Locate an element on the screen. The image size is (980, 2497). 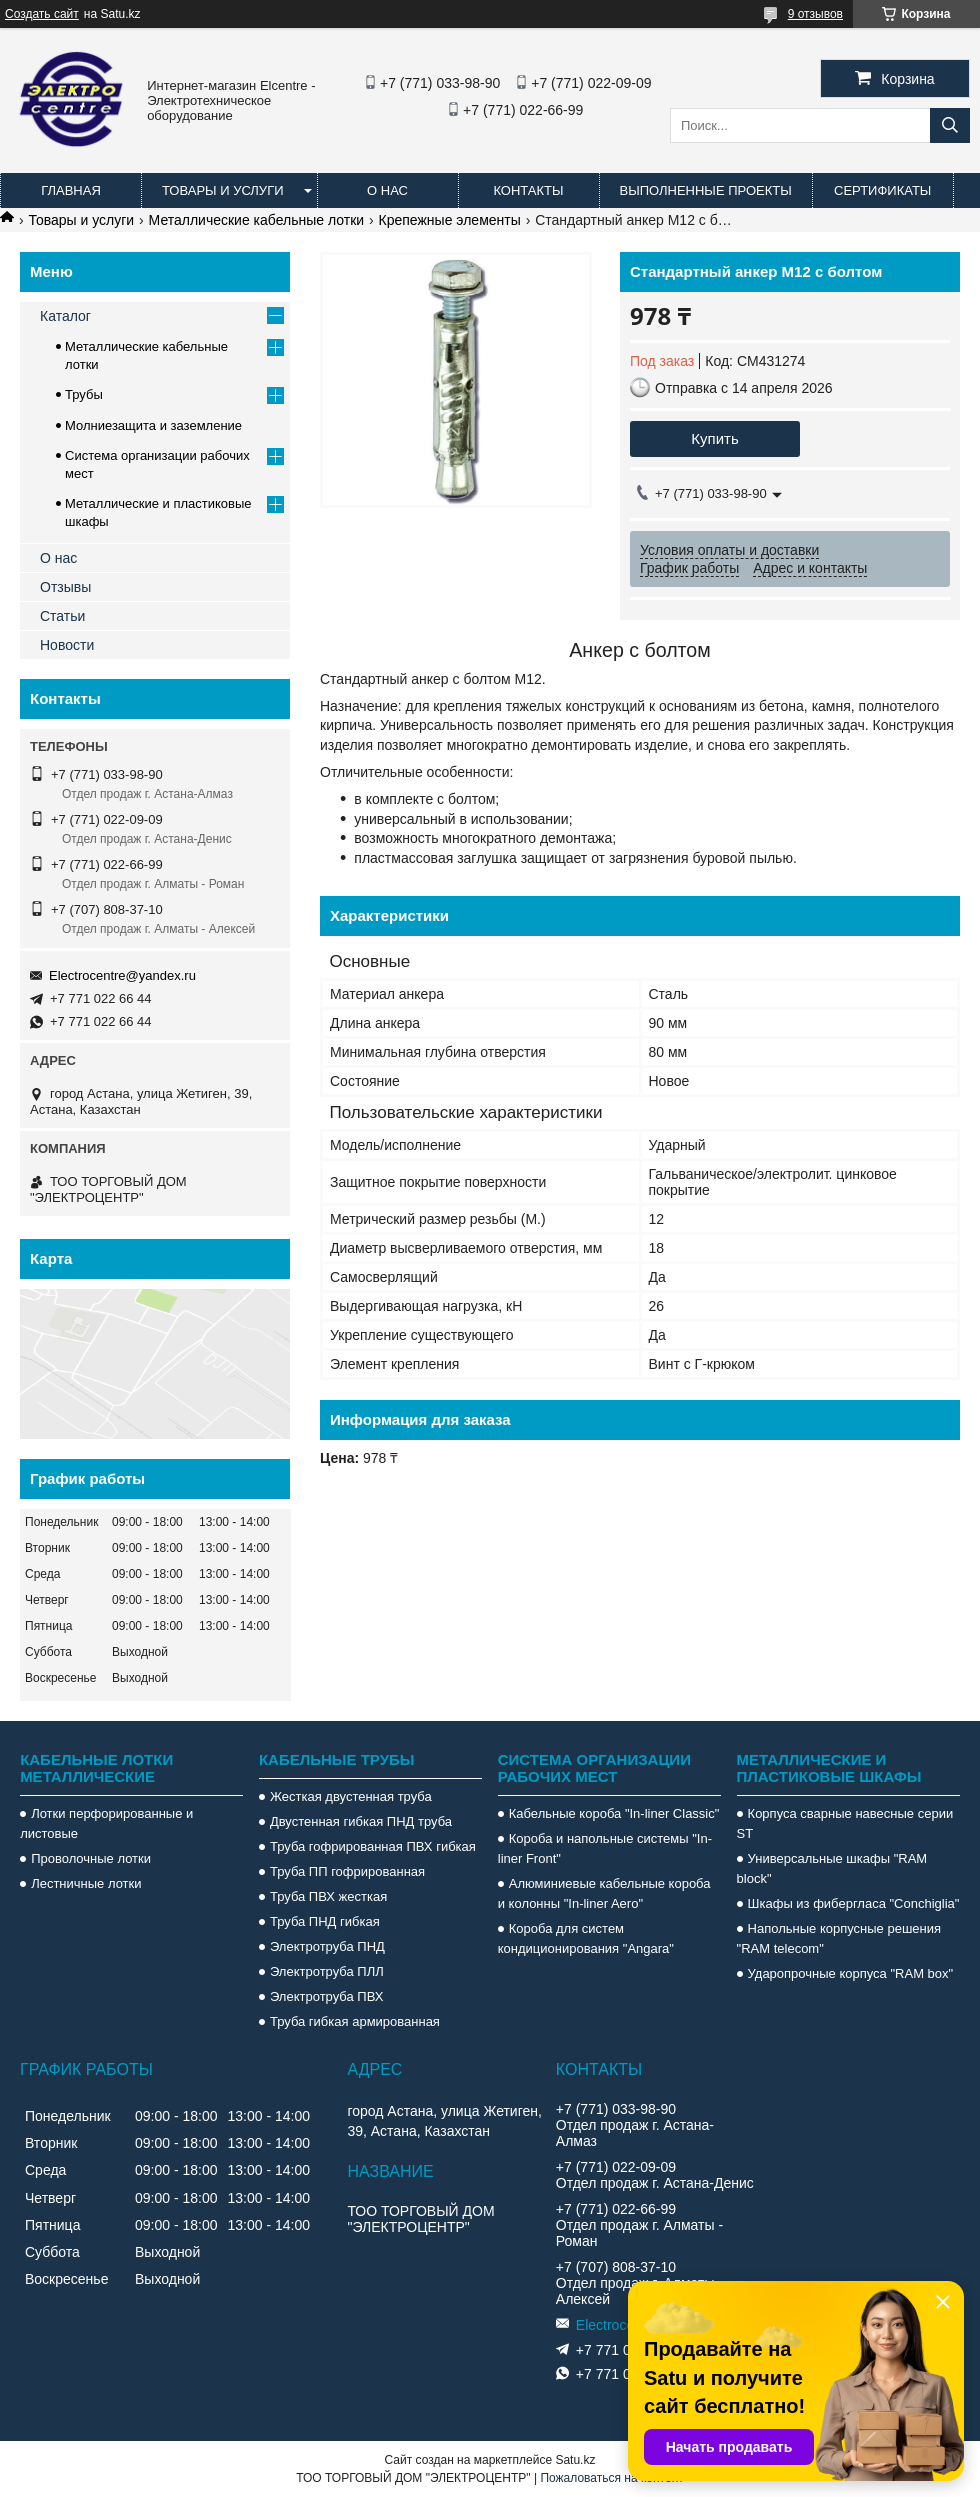
Пожаловаться на контент is located at coordinates (611, 2478).